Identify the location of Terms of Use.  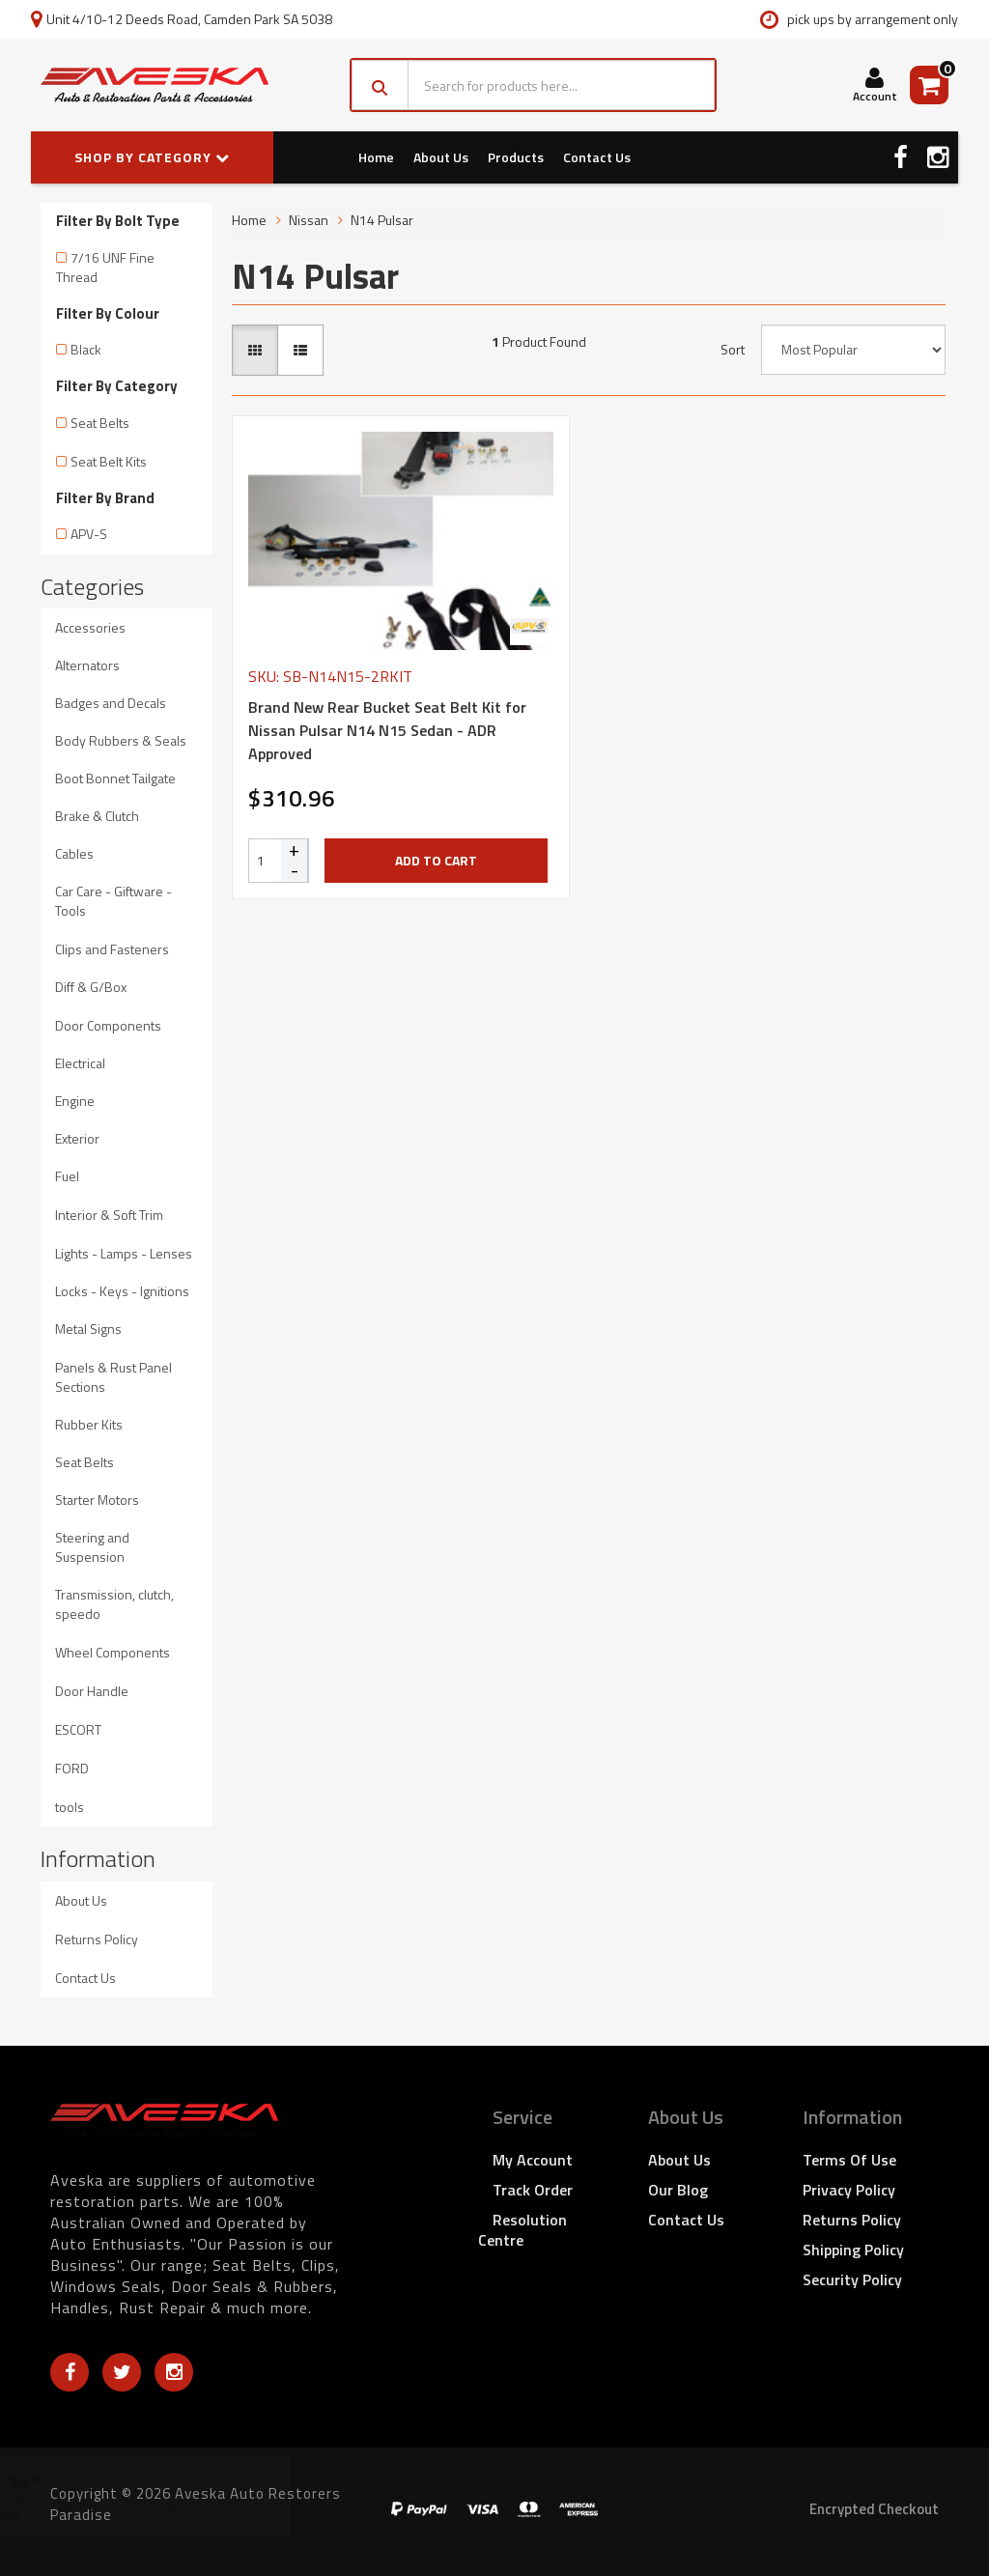
(849, 2159).